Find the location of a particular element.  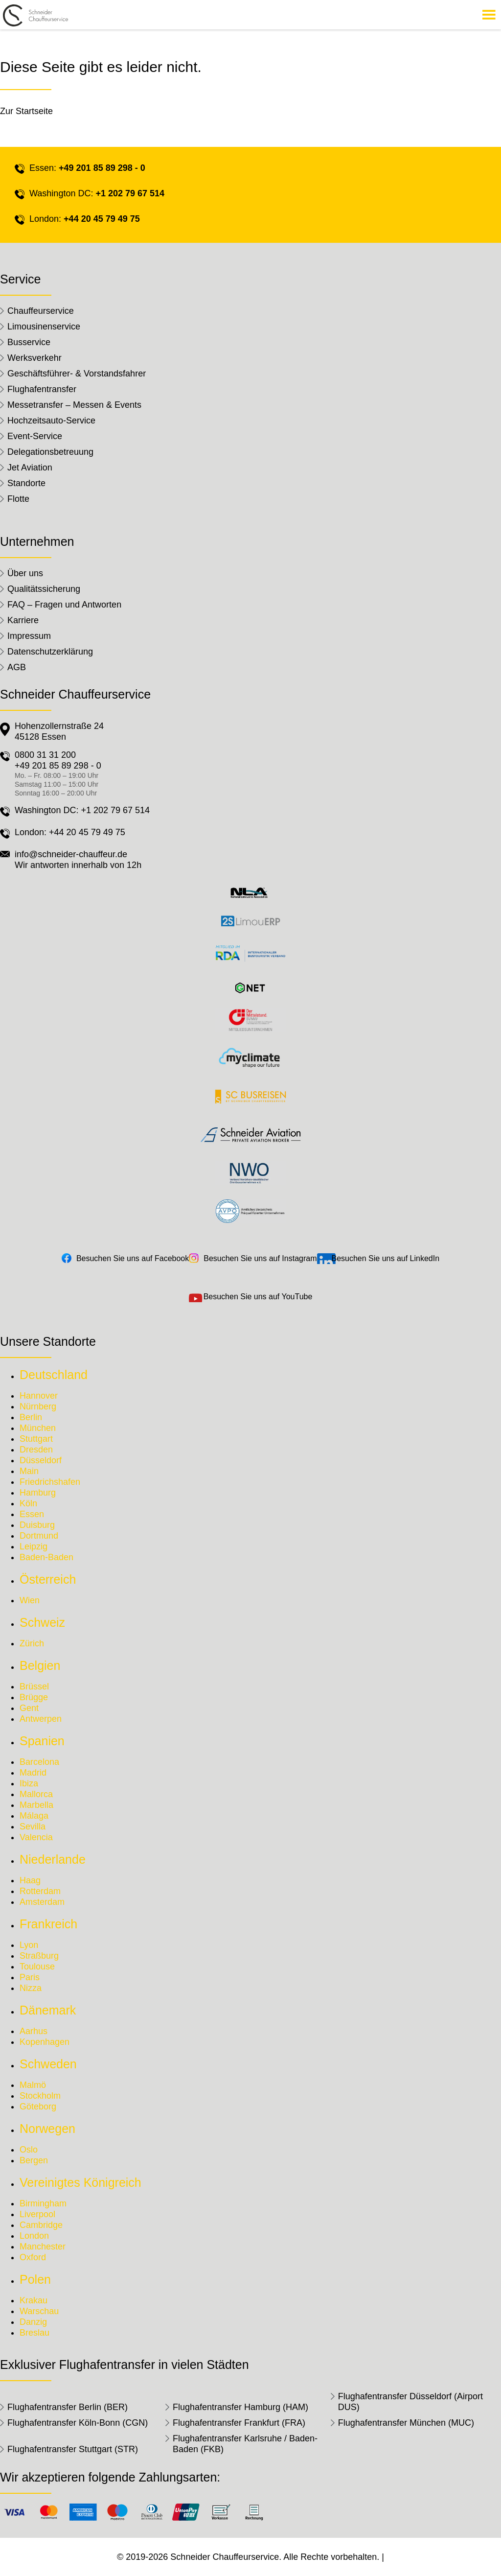

Flughafentransfer Frankfurt (FRA) is located at coordinates (239, 2423).